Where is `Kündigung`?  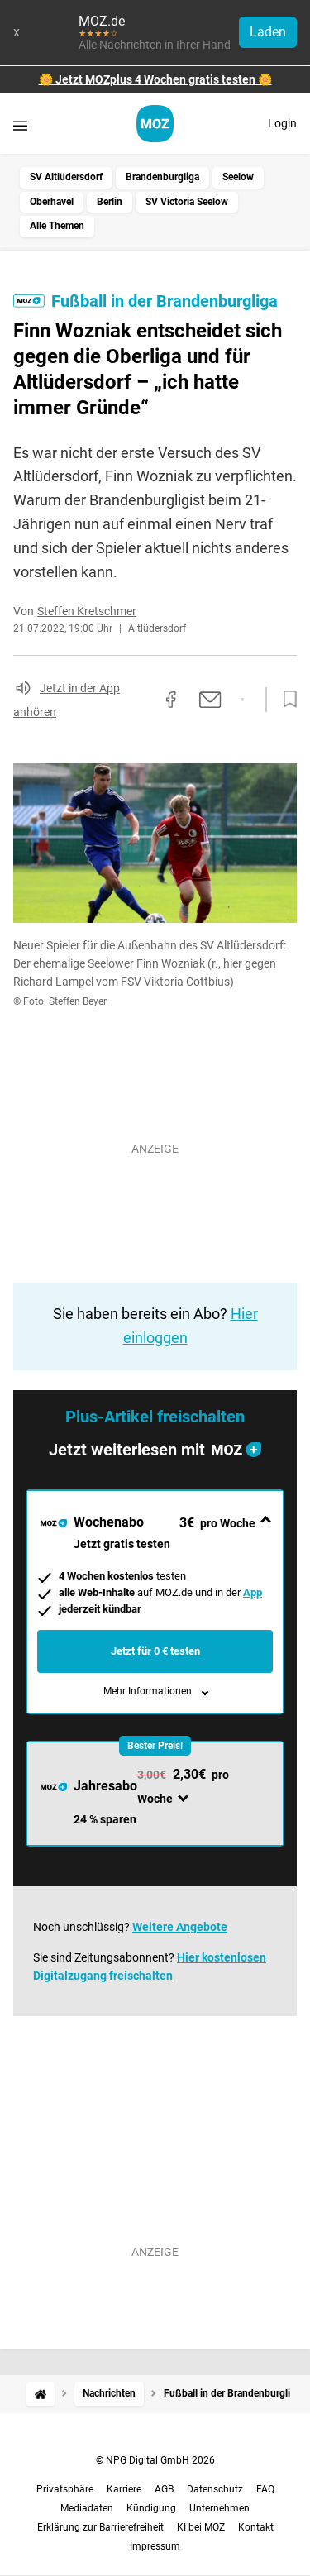 Kündigung is located at coordinates (151, 2508).